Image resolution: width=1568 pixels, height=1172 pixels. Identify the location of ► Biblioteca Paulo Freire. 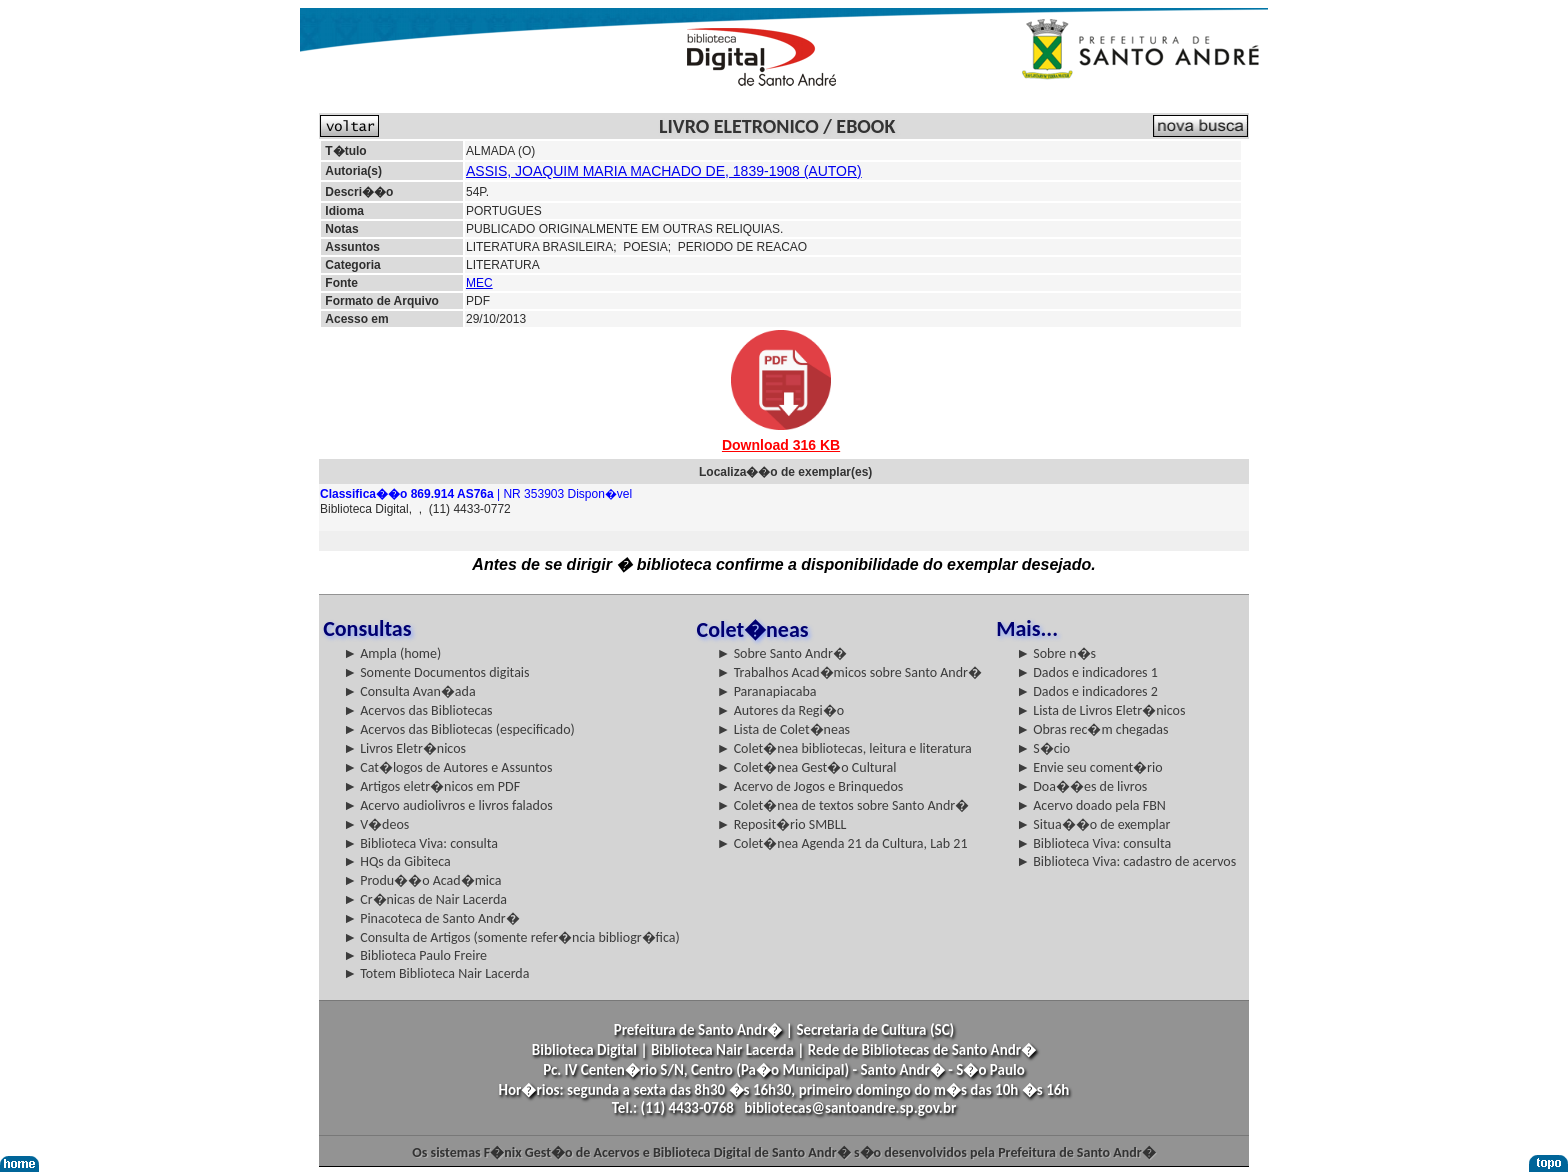
(415, 955).